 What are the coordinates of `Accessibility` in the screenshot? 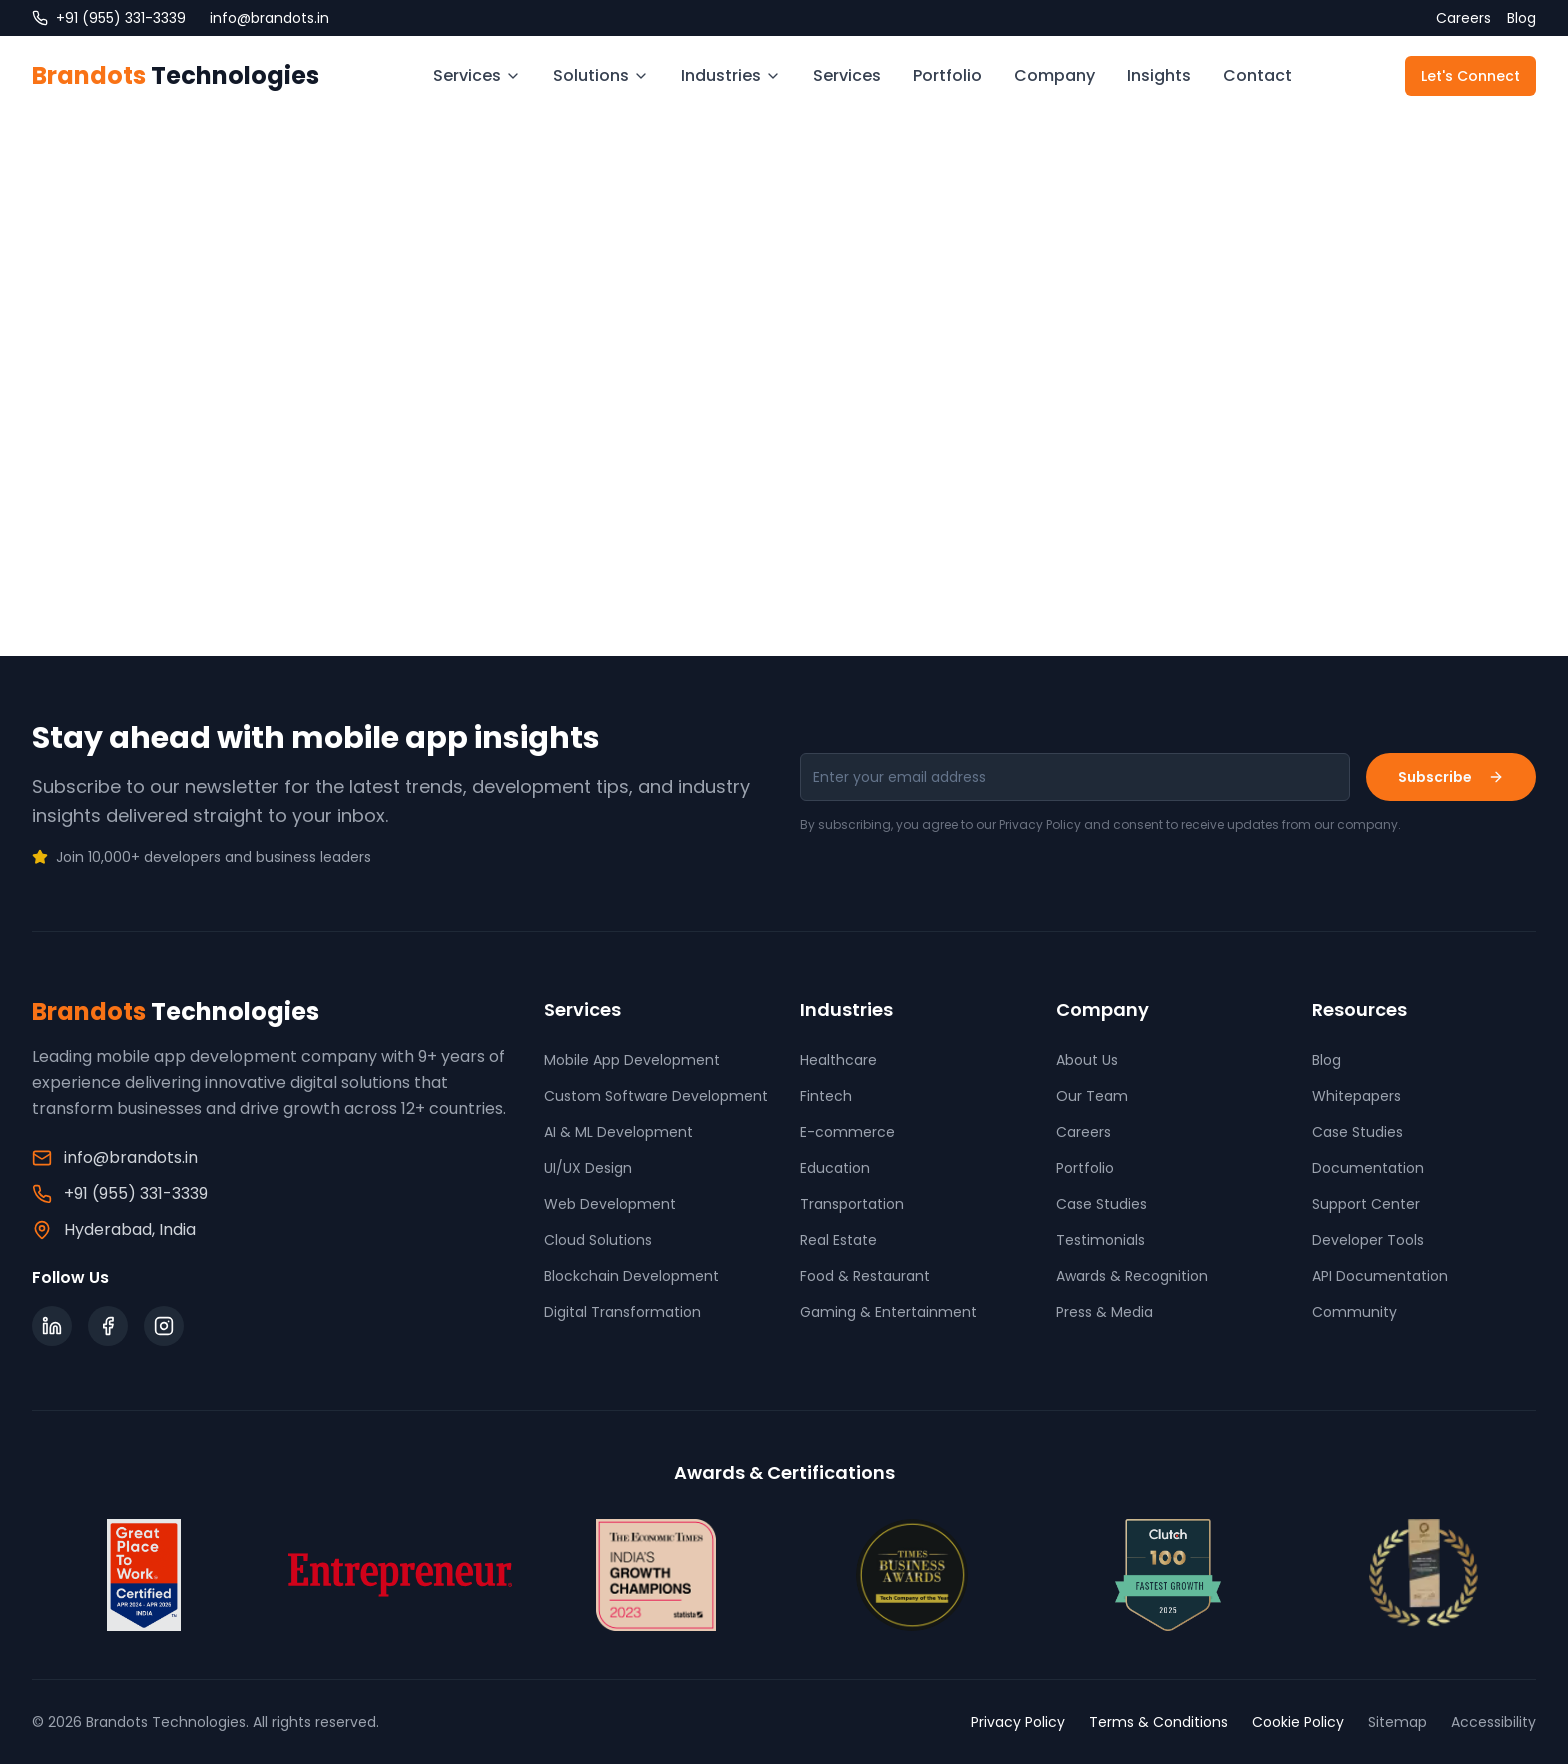 It's located at (1493, 1722).